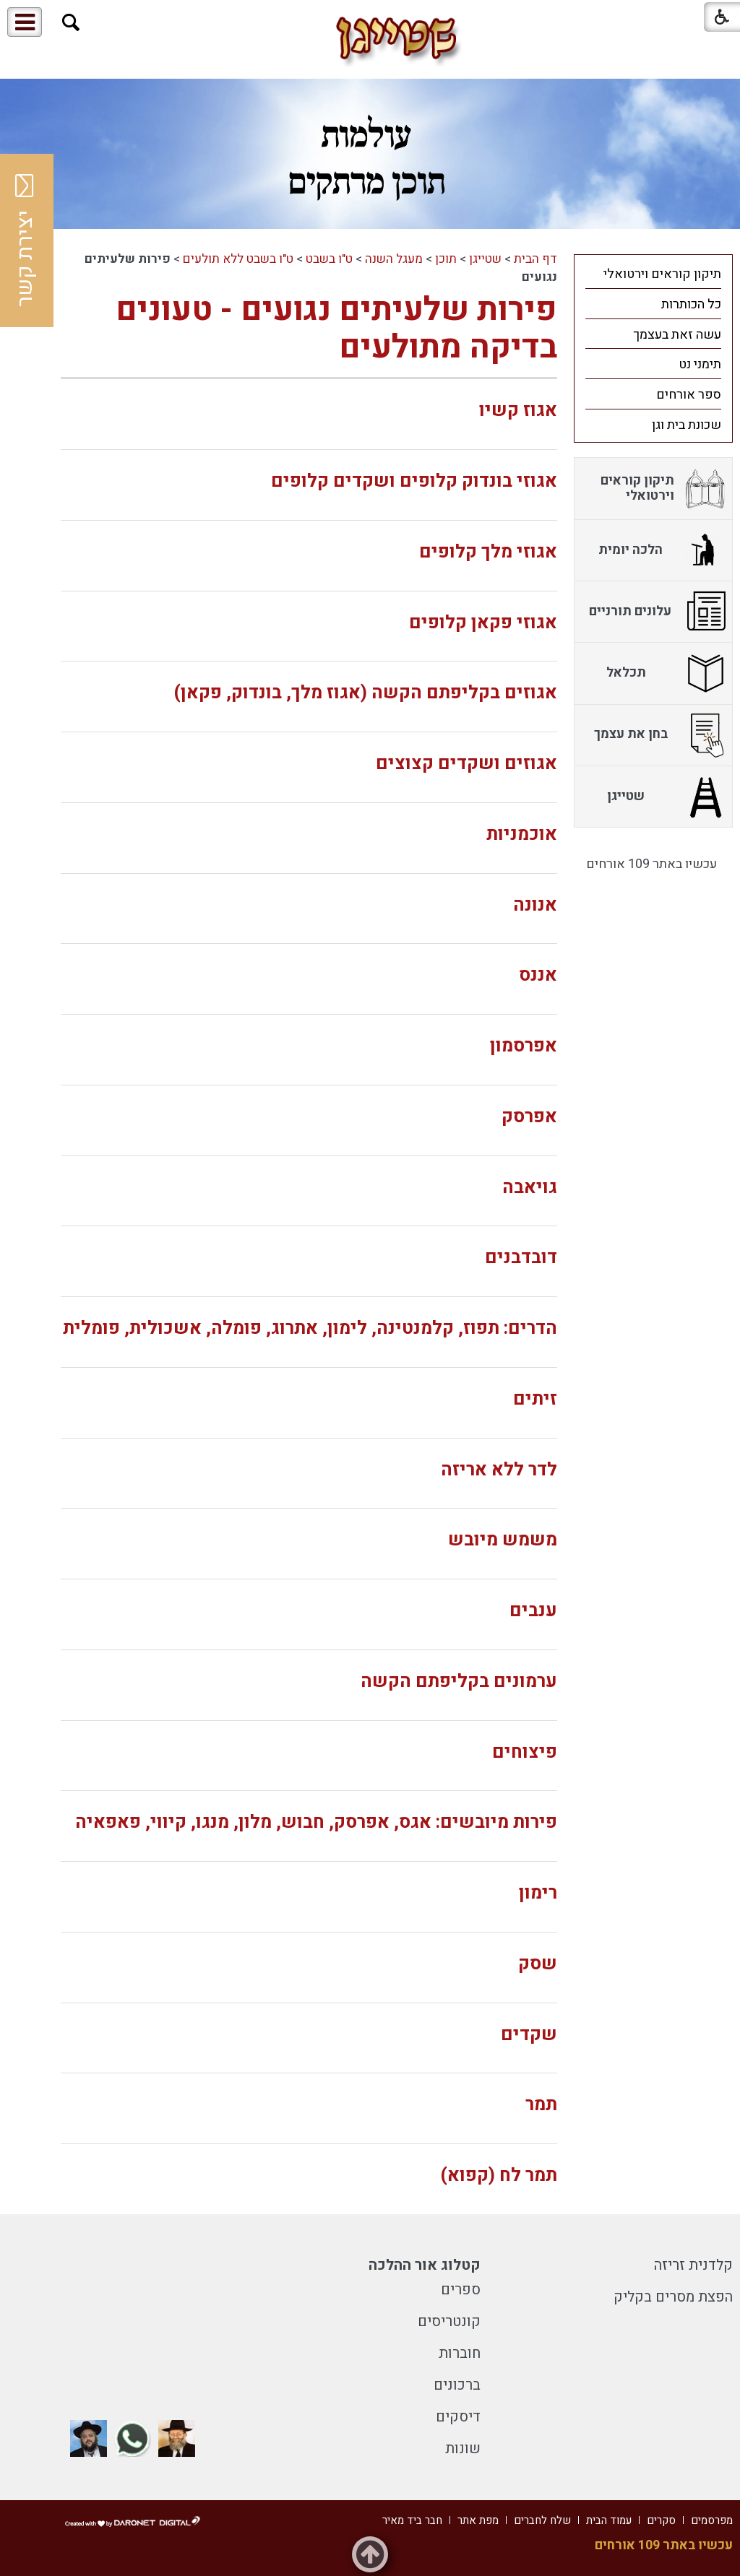 The image size is (740, 2576). I want to click on דובדבנים, so click(521, 1257).